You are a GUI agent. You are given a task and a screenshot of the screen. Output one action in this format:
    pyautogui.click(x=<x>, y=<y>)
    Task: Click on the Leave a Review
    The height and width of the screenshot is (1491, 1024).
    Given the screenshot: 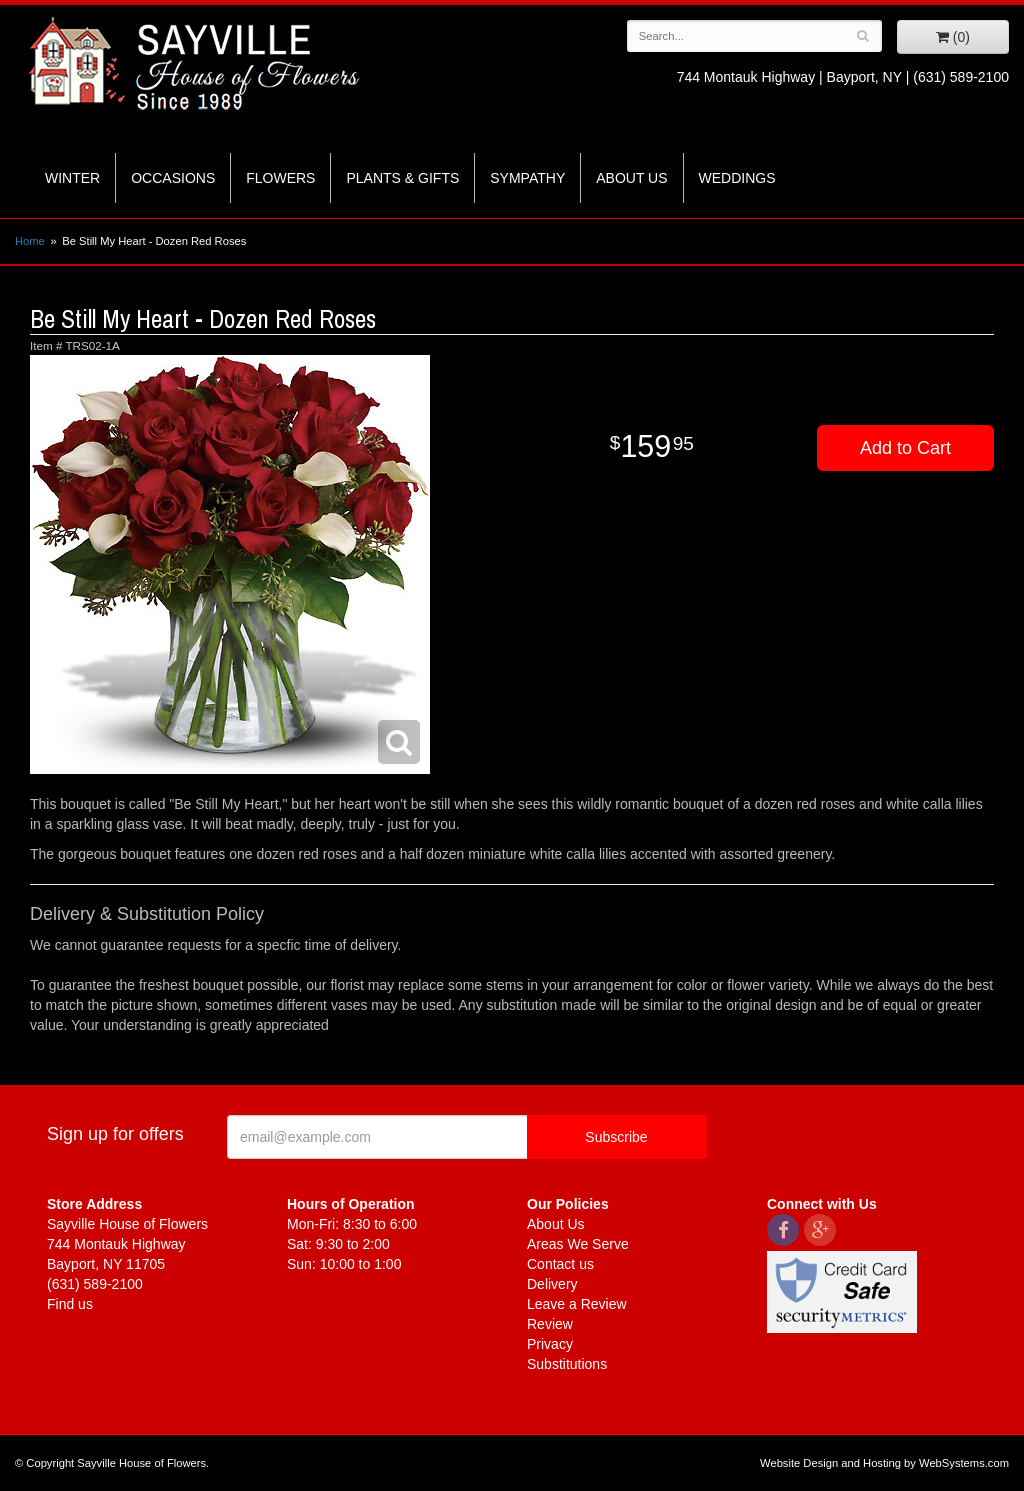 What is the action you would take?
    pyautogui.click(x=577, y=1304)
    